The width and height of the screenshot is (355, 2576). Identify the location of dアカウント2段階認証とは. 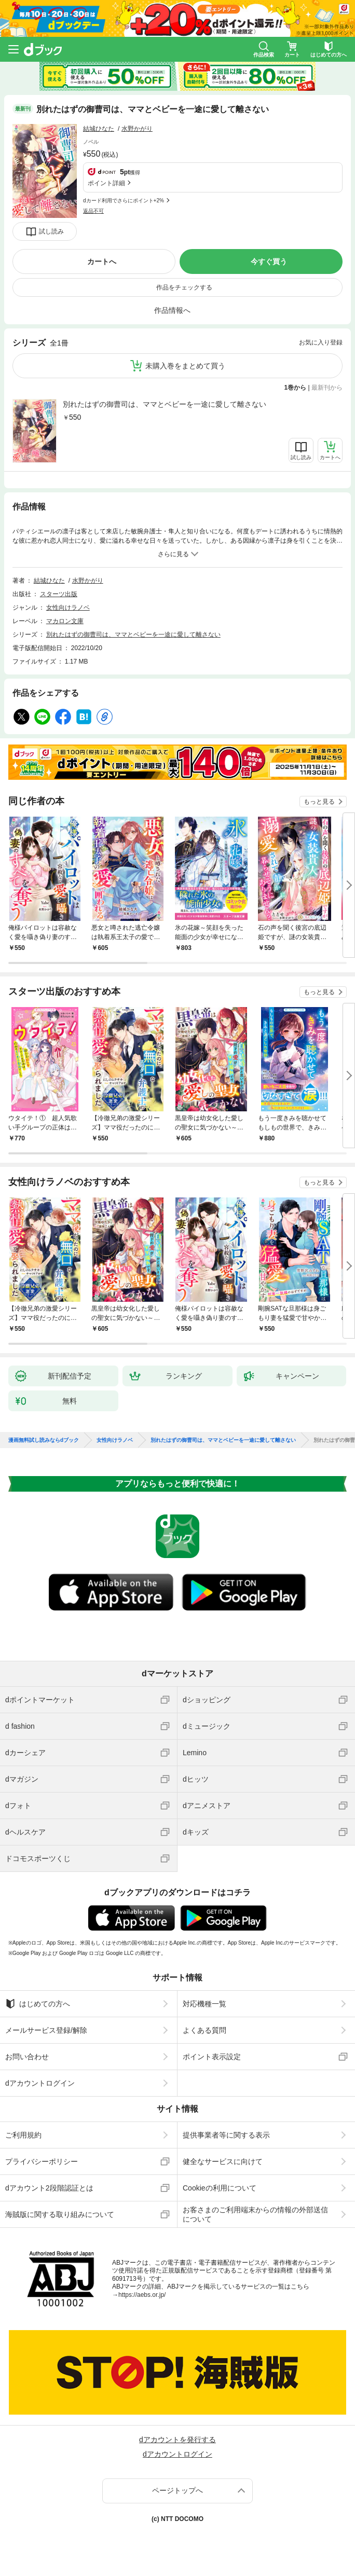
(49, 2188).